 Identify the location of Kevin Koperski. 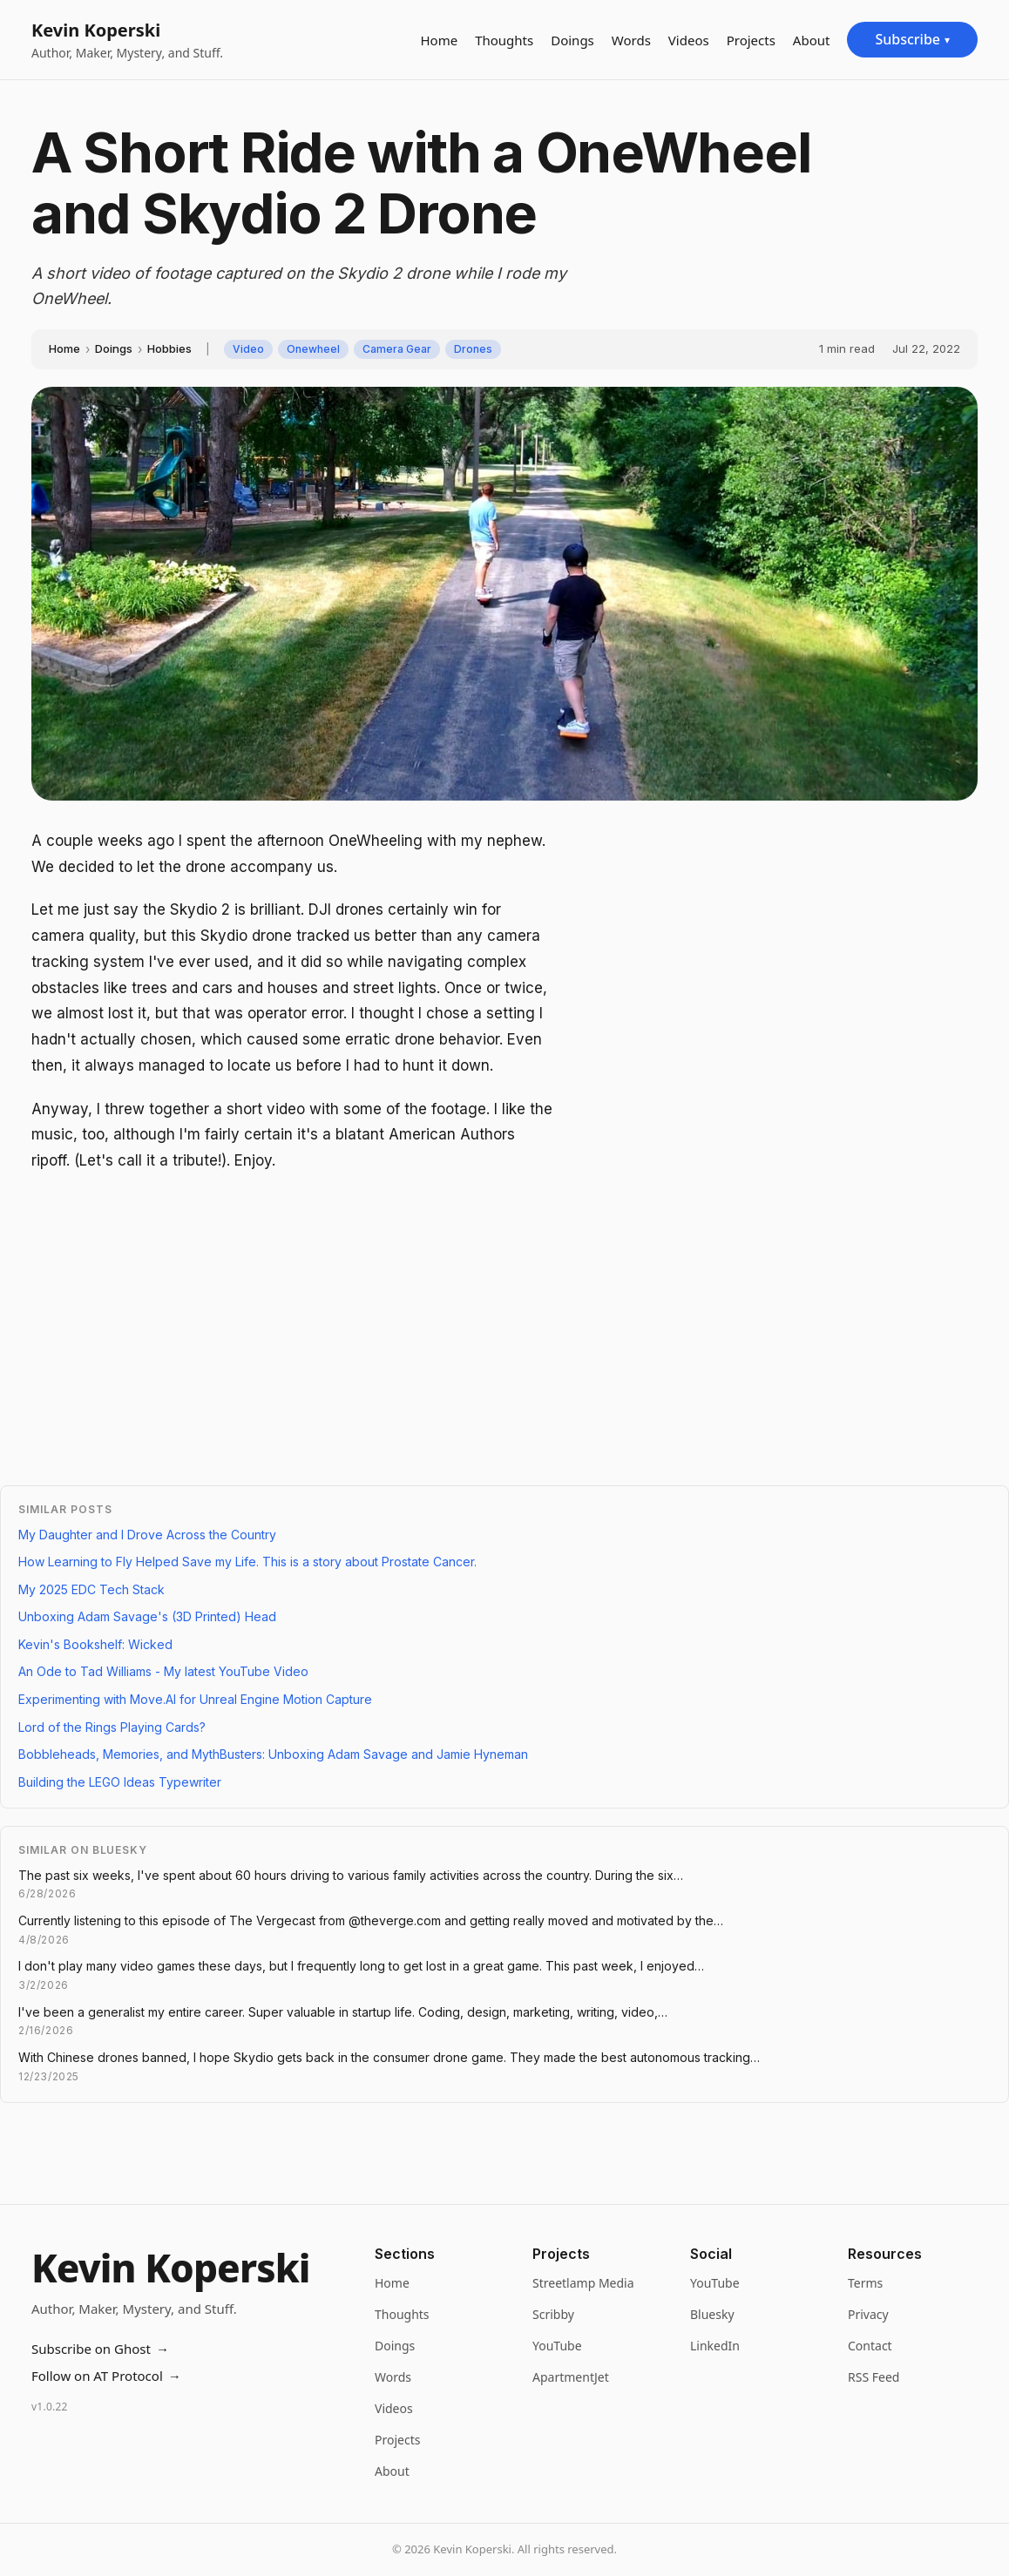
(95, 30).